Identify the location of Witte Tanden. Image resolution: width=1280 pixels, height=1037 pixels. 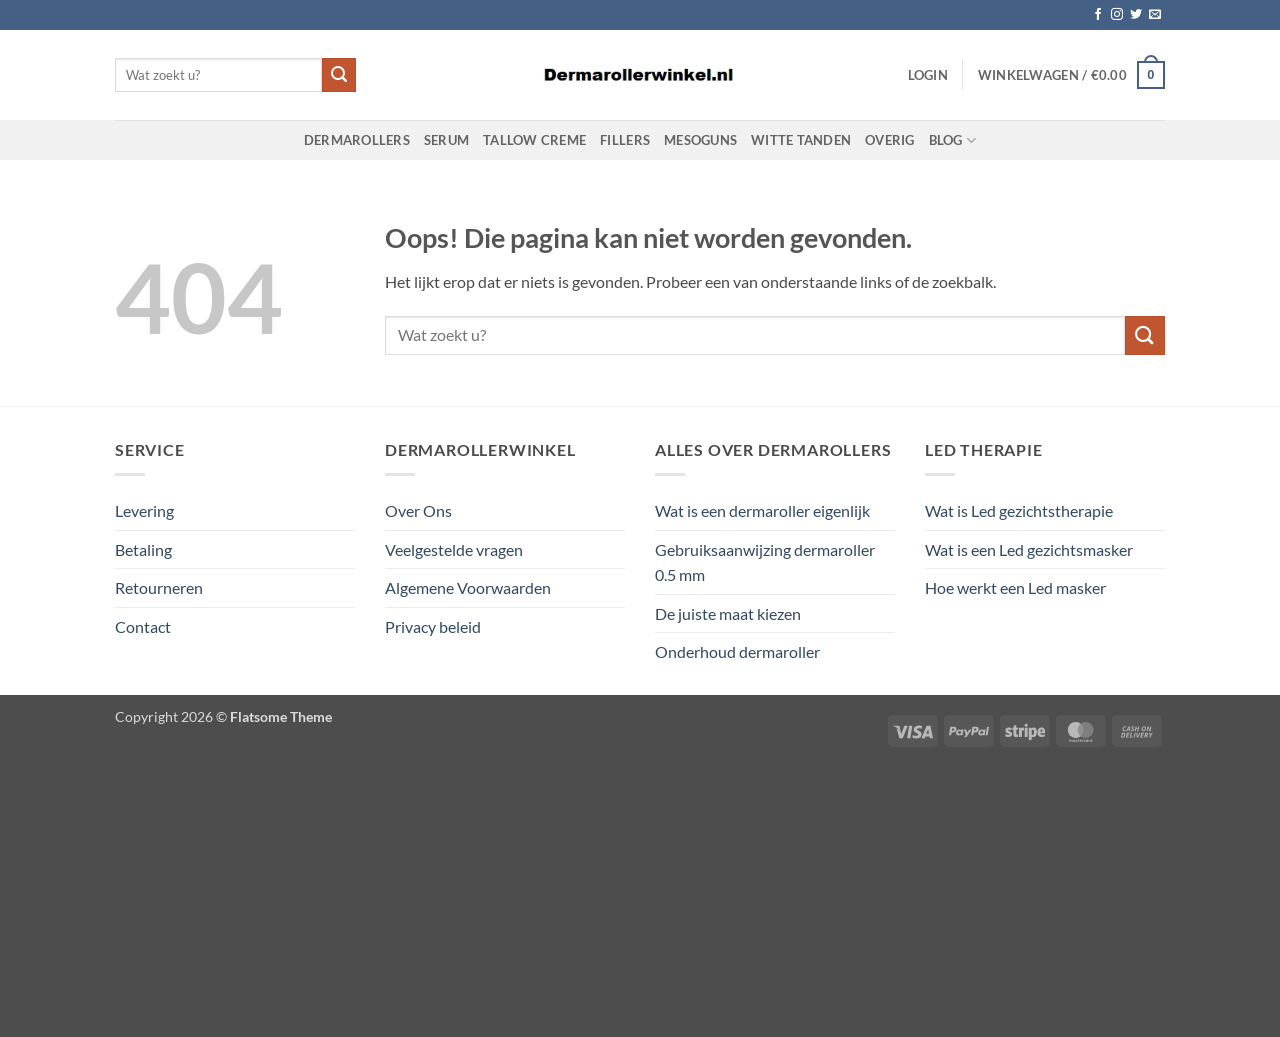
(801, 140).